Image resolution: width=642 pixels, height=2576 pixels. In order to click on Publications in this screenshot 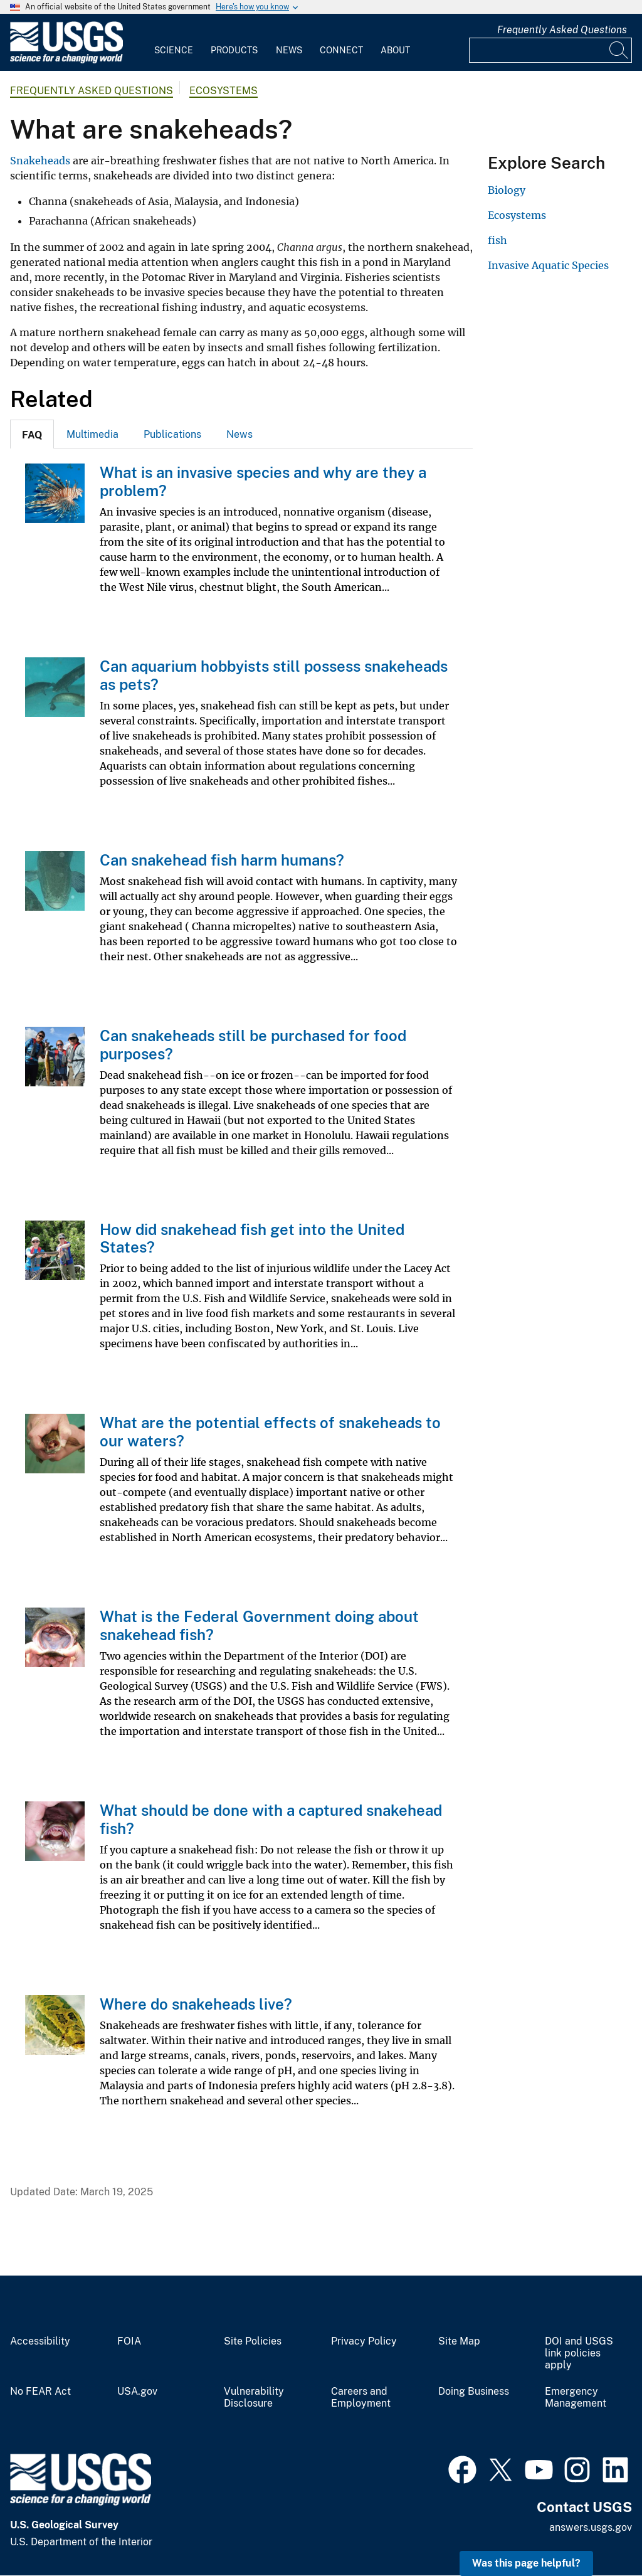, I will do `click(172, 434)`.